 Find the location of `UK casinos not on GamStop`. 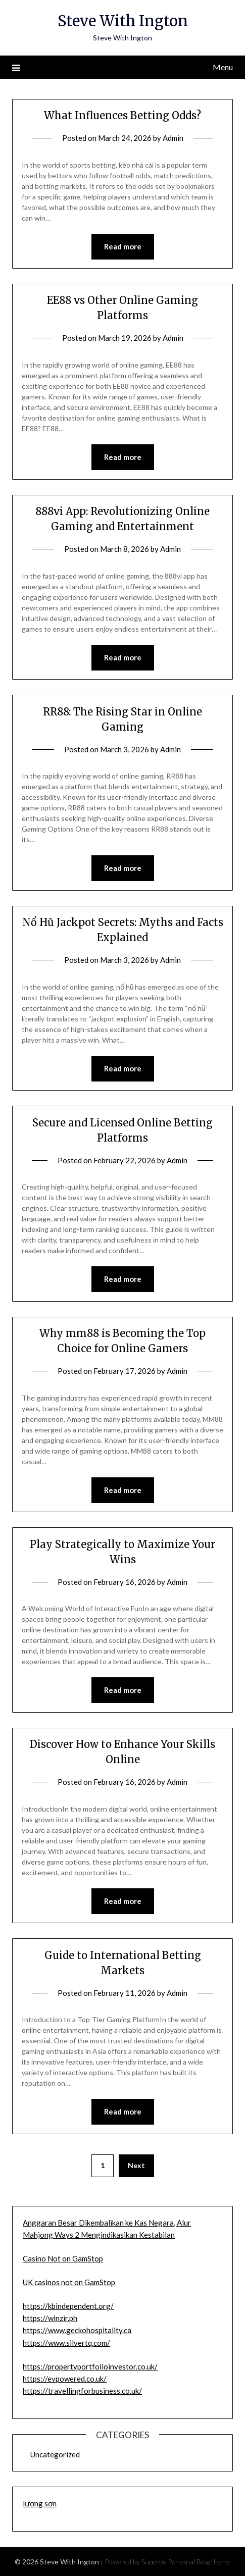

UK casinos not on GamStop is located at coordinates (69, 2282).